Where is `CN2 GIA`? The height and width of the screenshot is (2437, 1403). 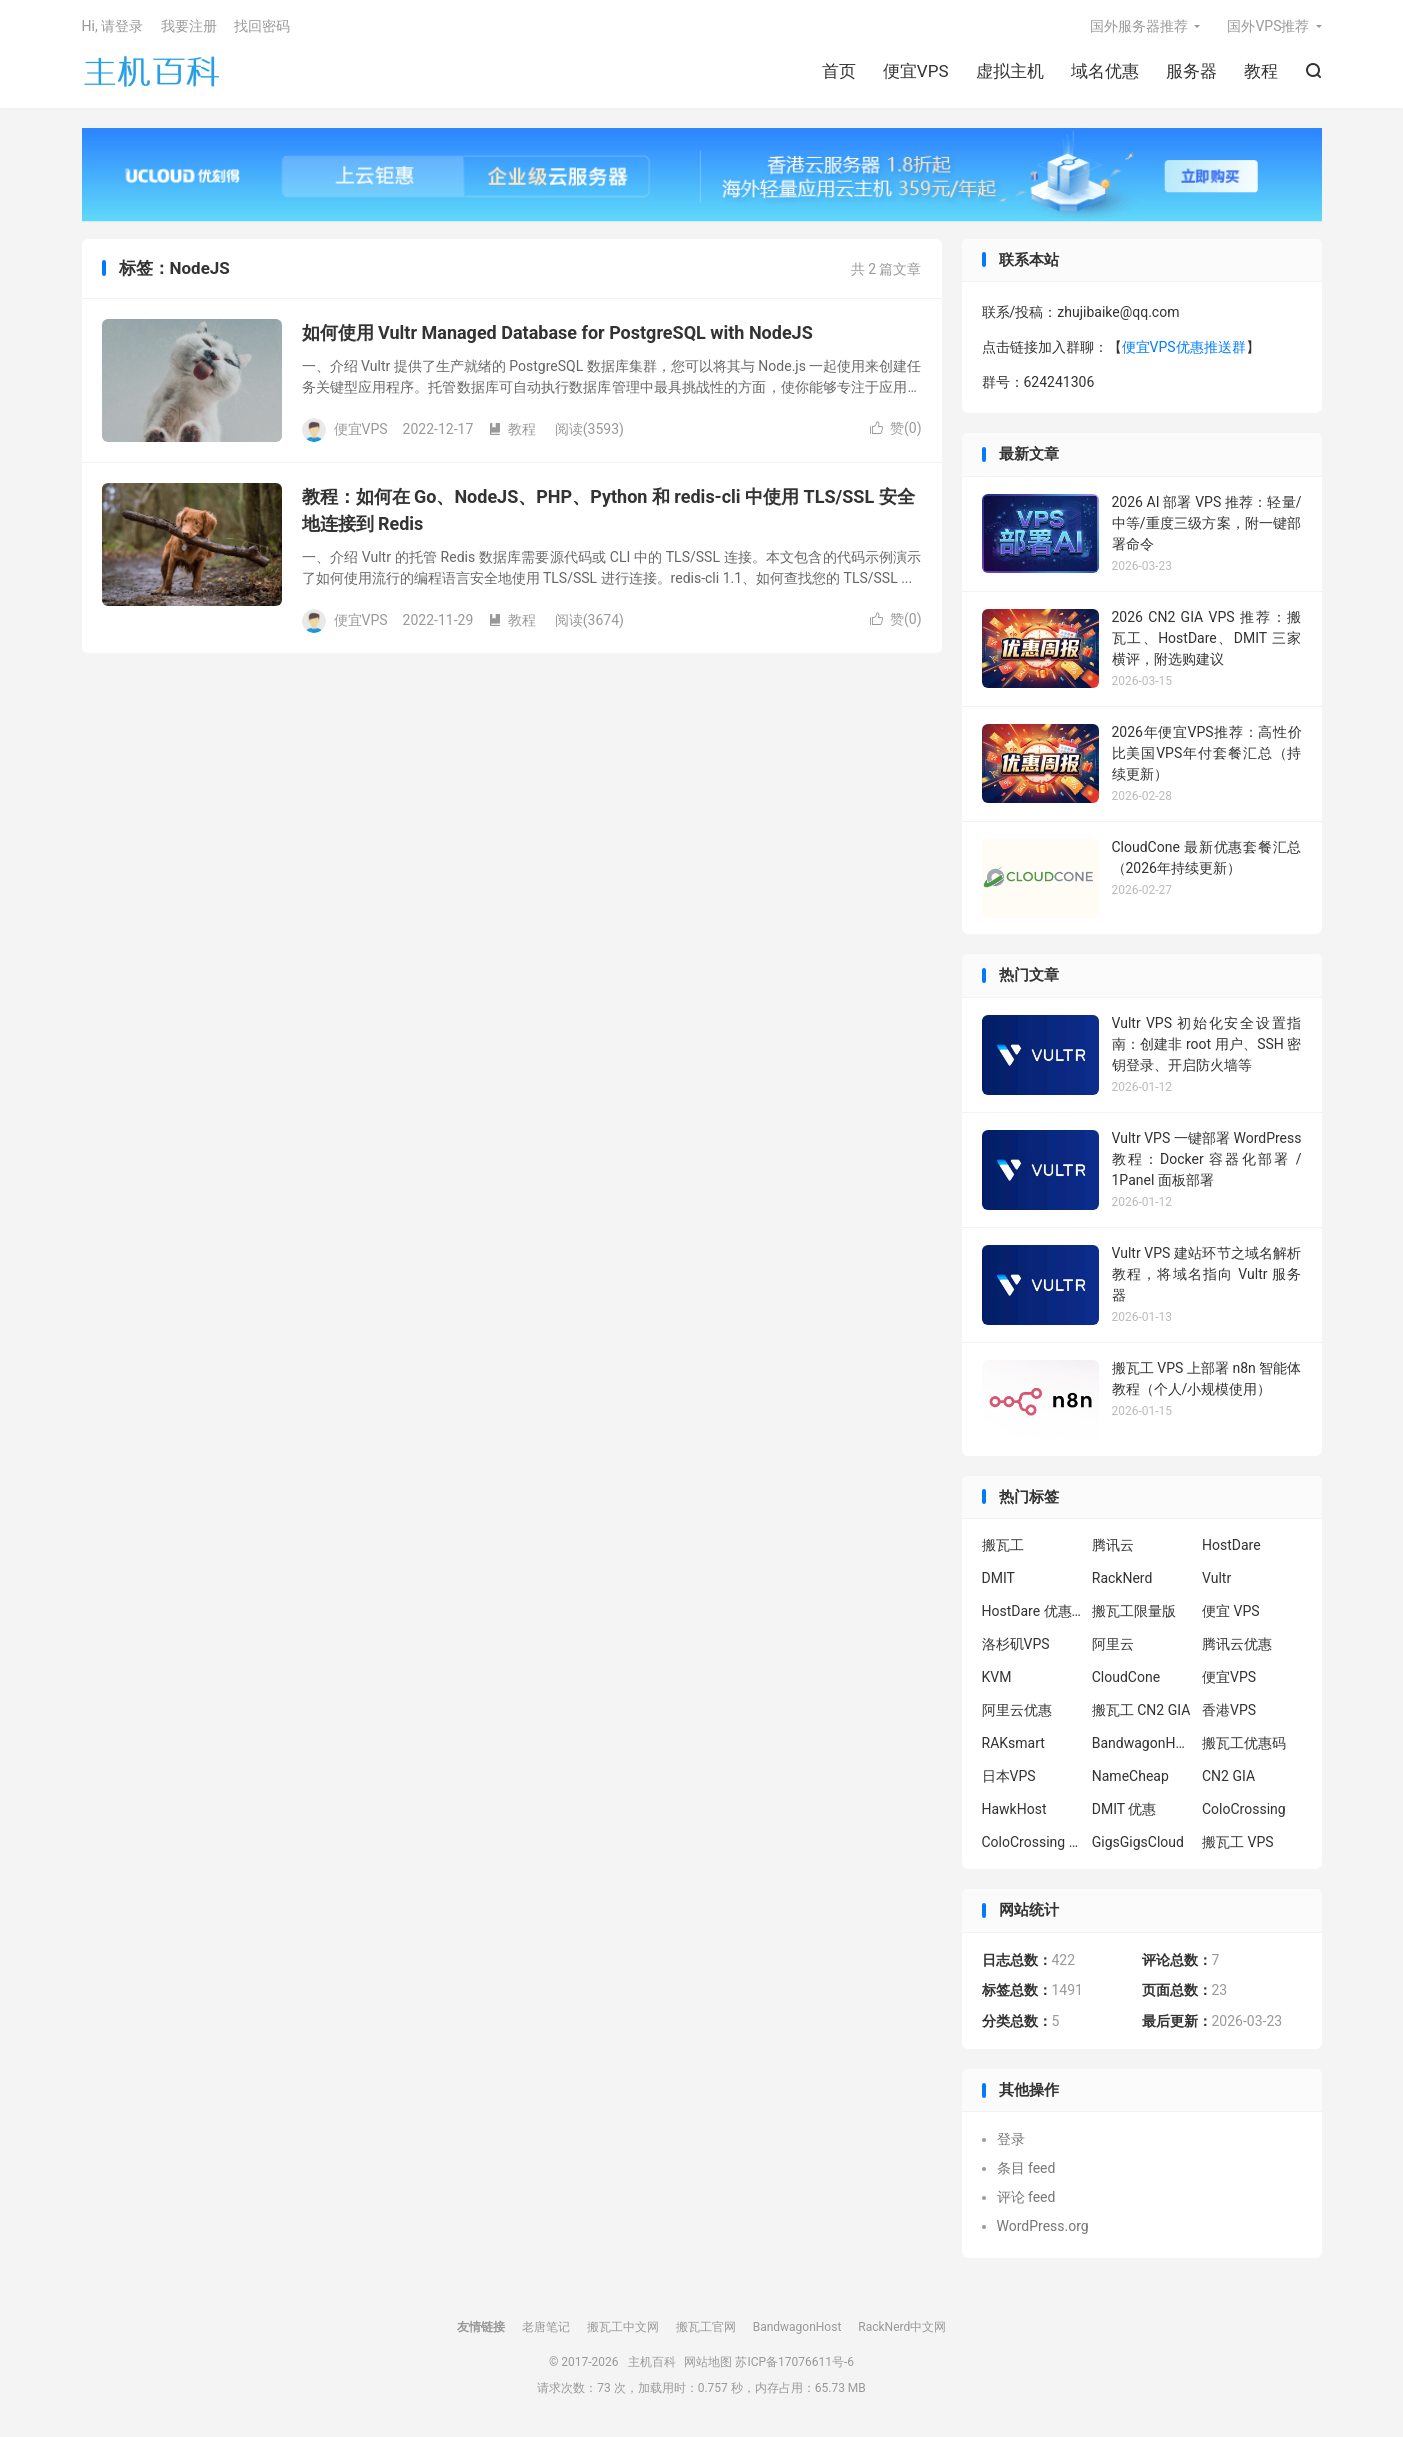
CN2 GIA is located at coordinates (1228, 1776).